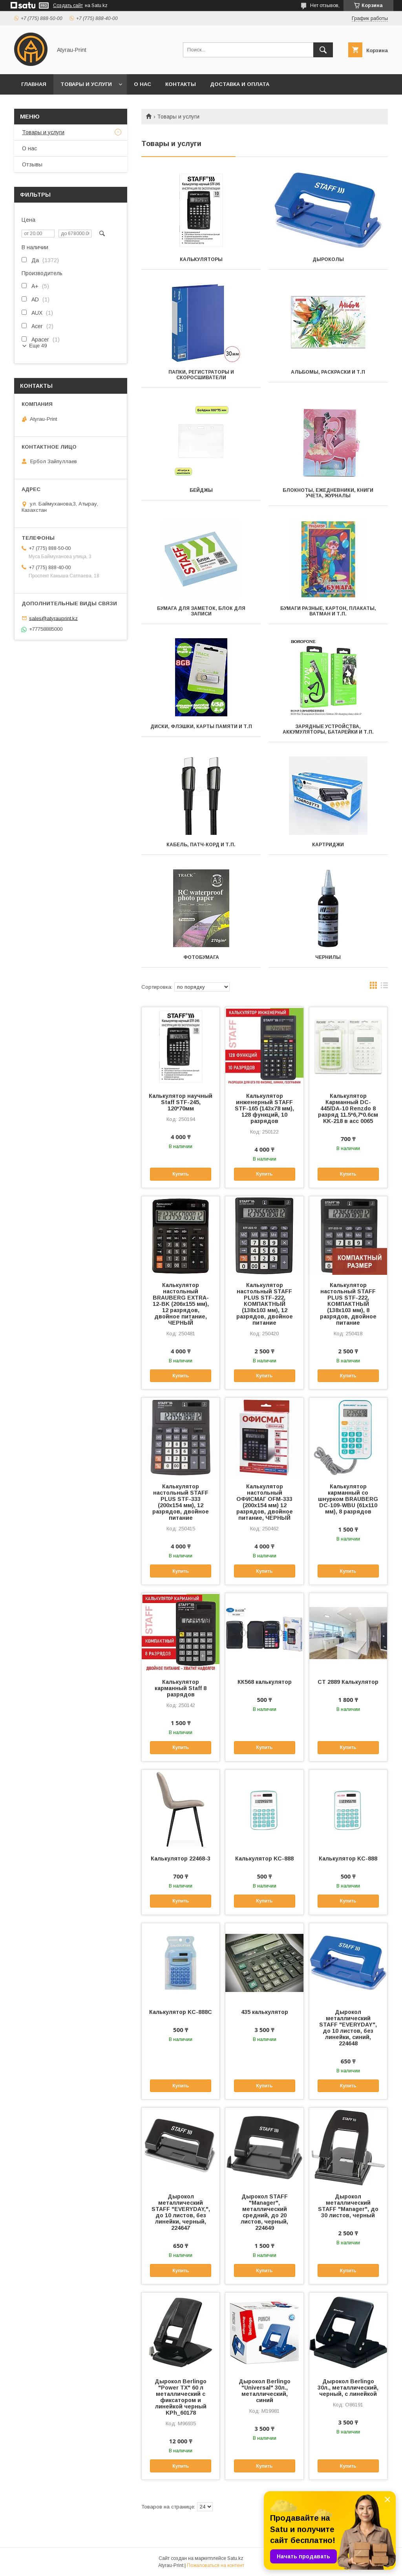 The width and height of the screenshot is (402, 2576). I want to click on Альбомы, раскраски и т.п, so click(328, 372).